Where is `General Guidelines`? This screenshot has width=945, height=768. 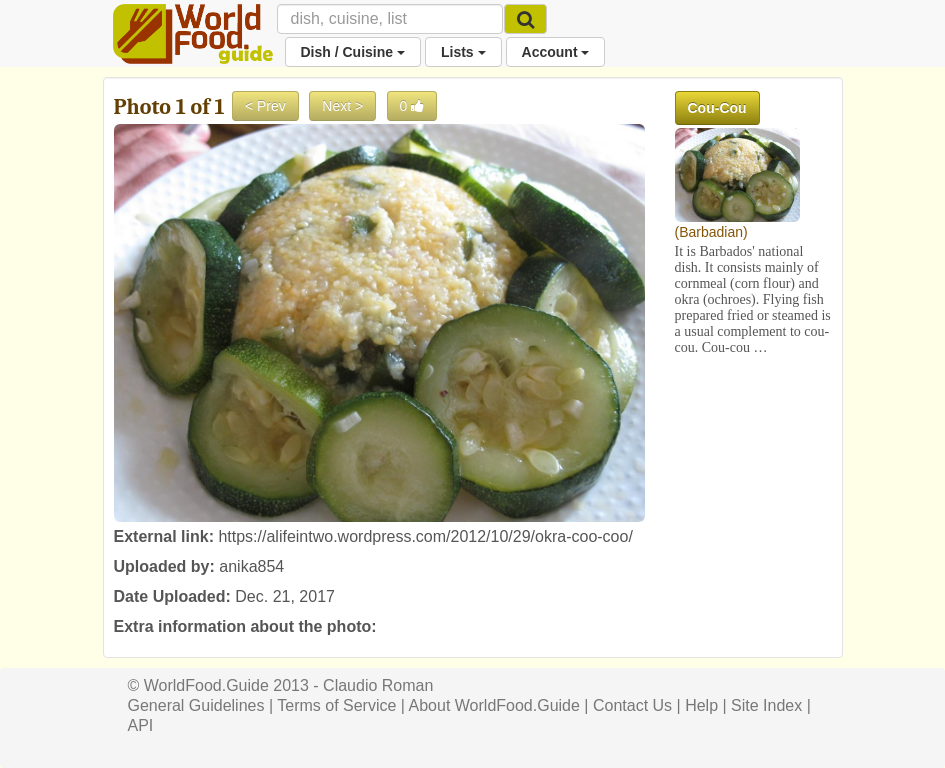 General Guidelines is located at coordinates (196, 705).